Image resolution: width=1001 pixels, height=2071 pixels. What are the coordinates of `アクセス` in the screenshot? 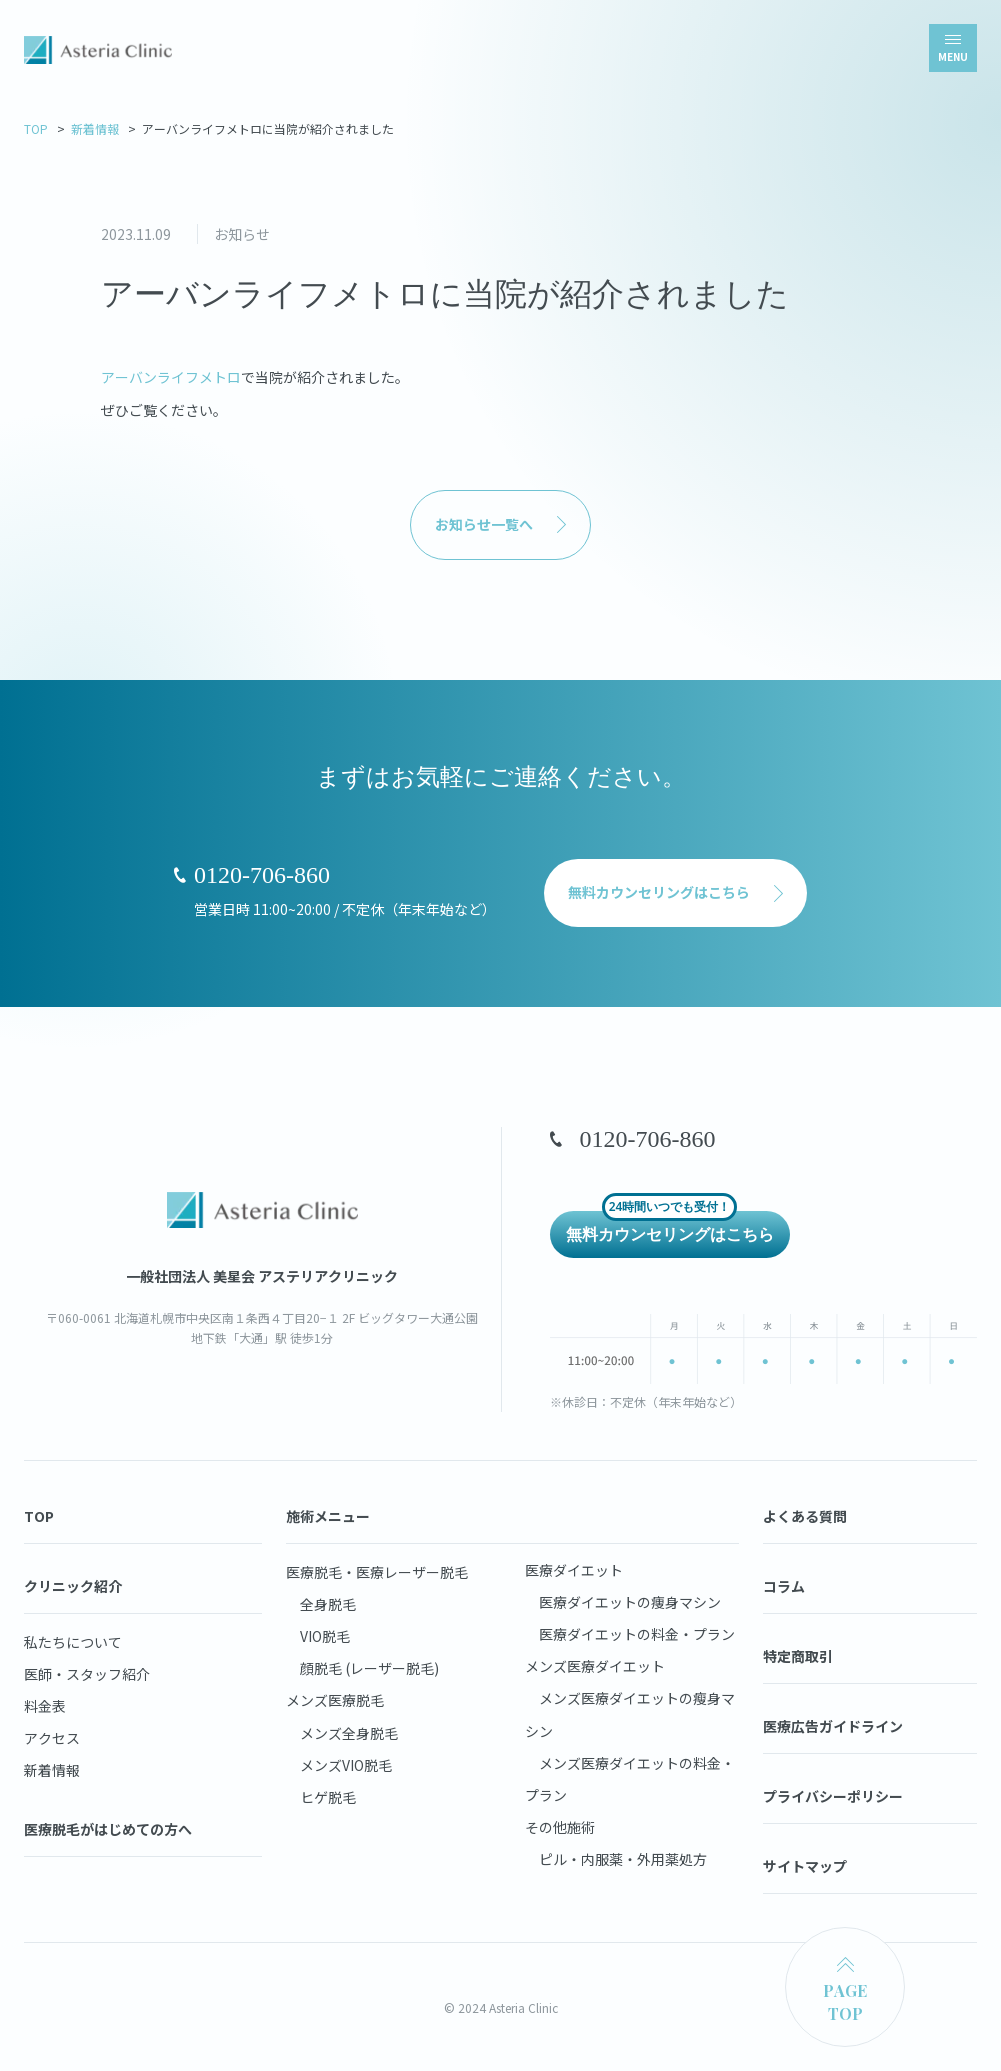 It's located at (52, 1738).